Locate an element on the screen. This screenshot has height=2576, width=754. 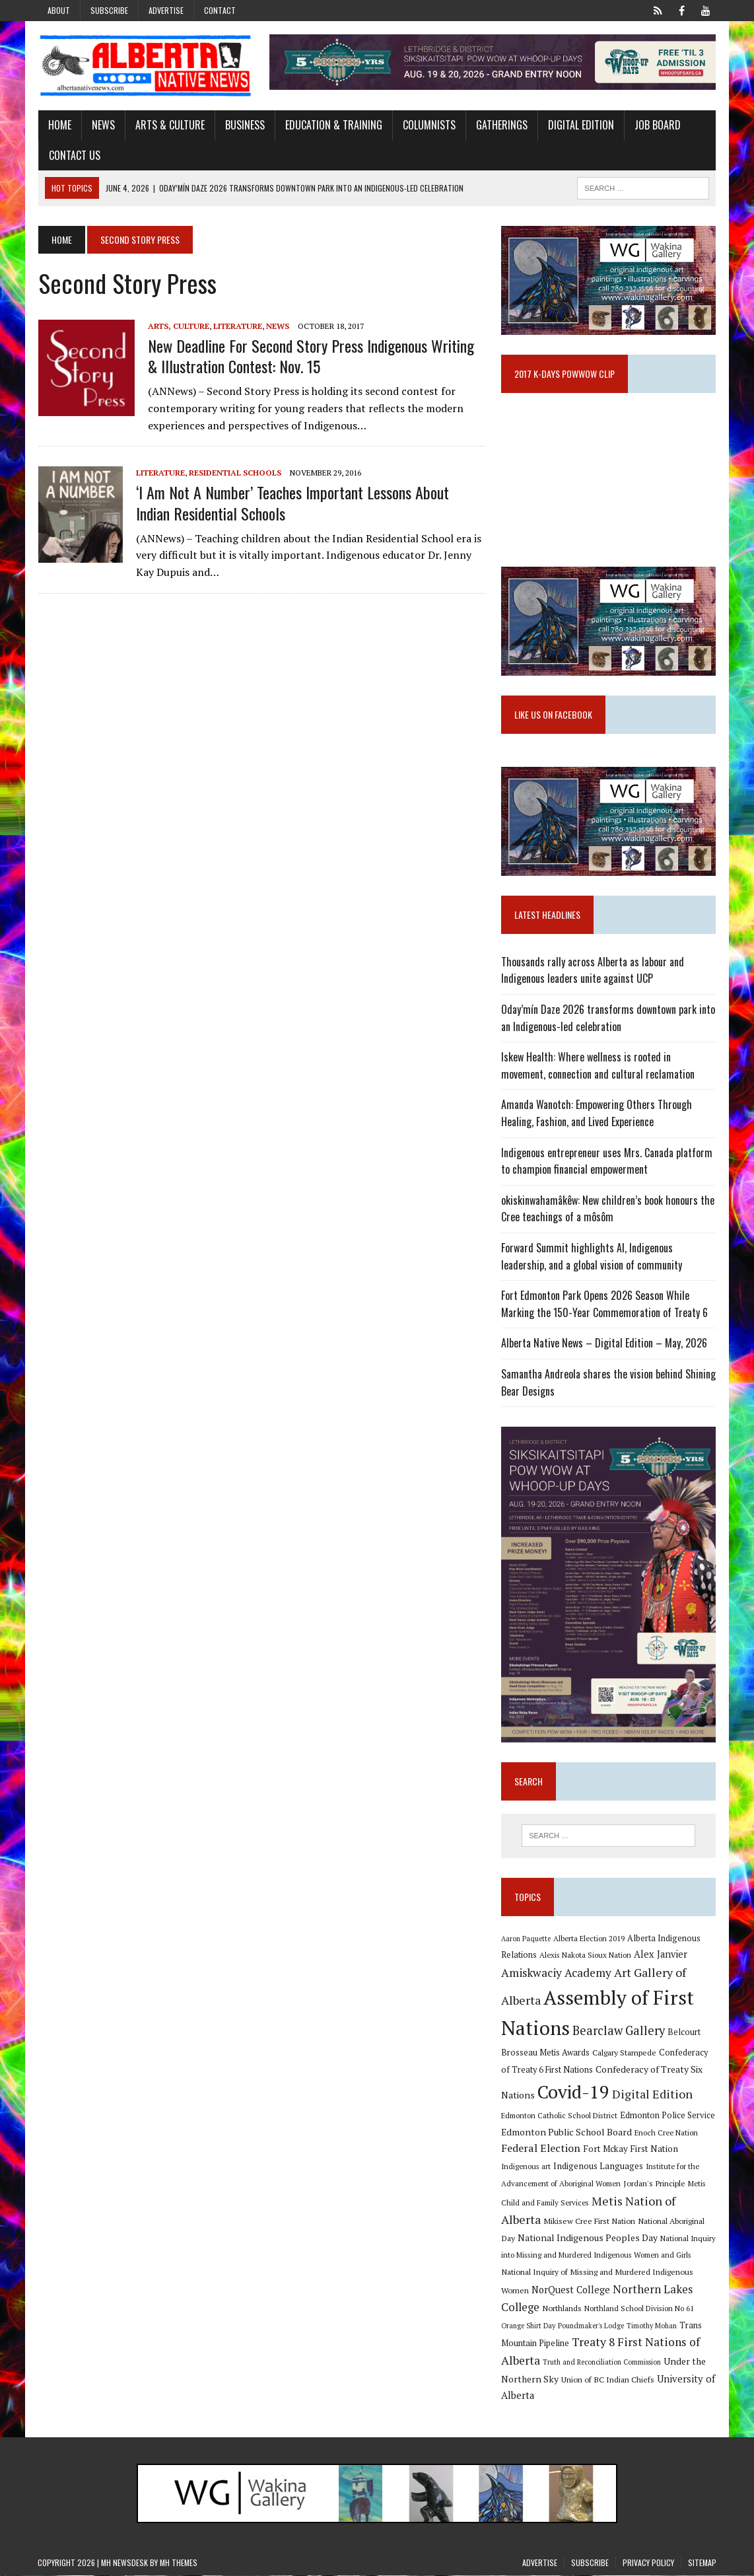
Forward Summit highlights AI, Indigenous leadership, and a global vision of community is located at coordinates (591, 1256).